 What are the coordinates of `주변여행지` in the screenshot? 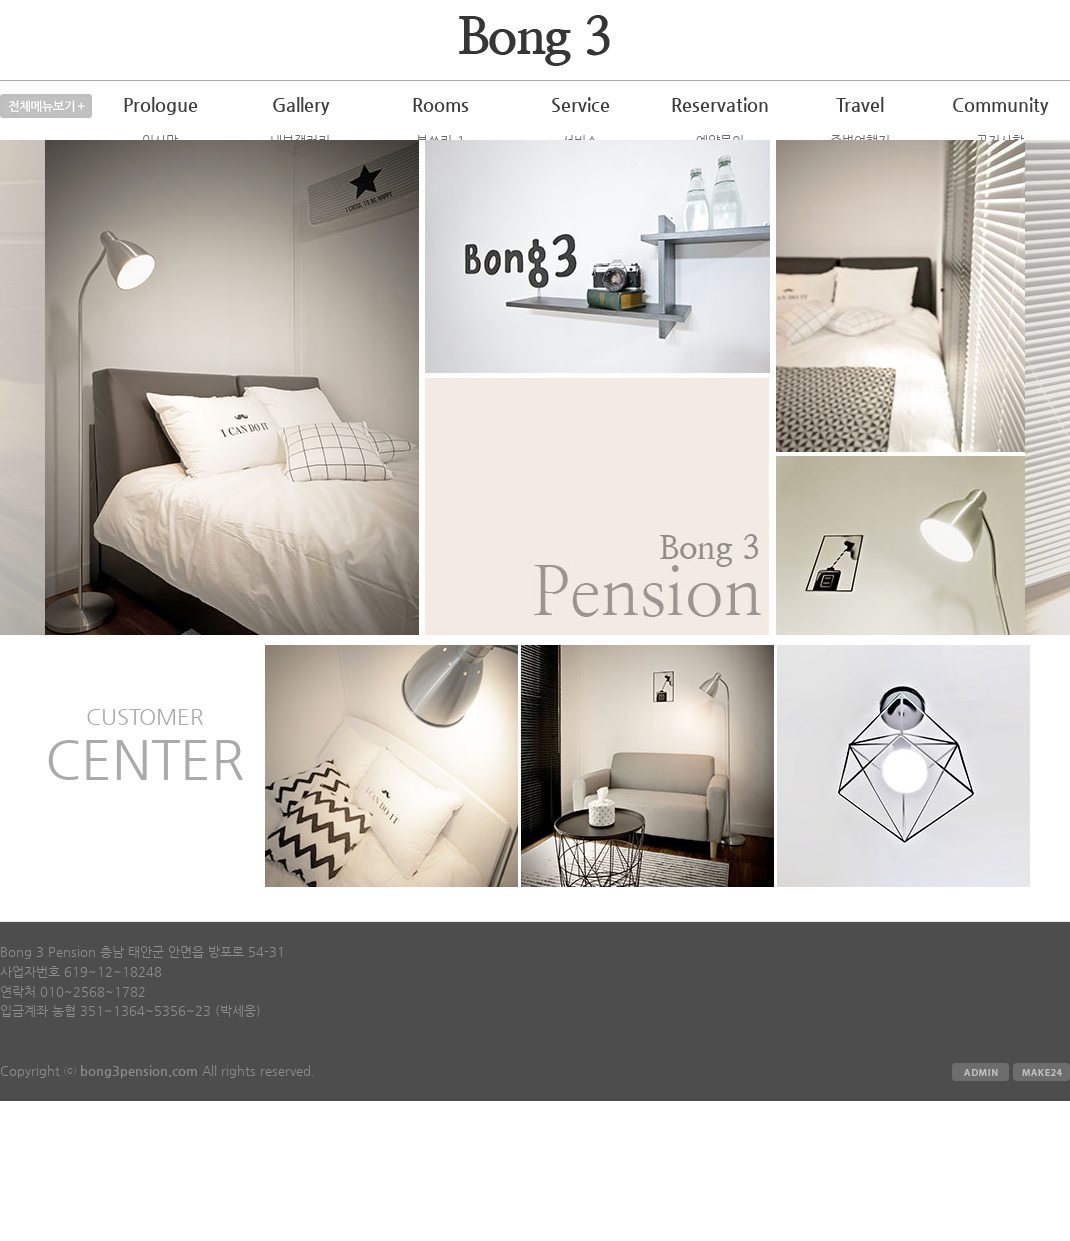 It's located at (860, 140).